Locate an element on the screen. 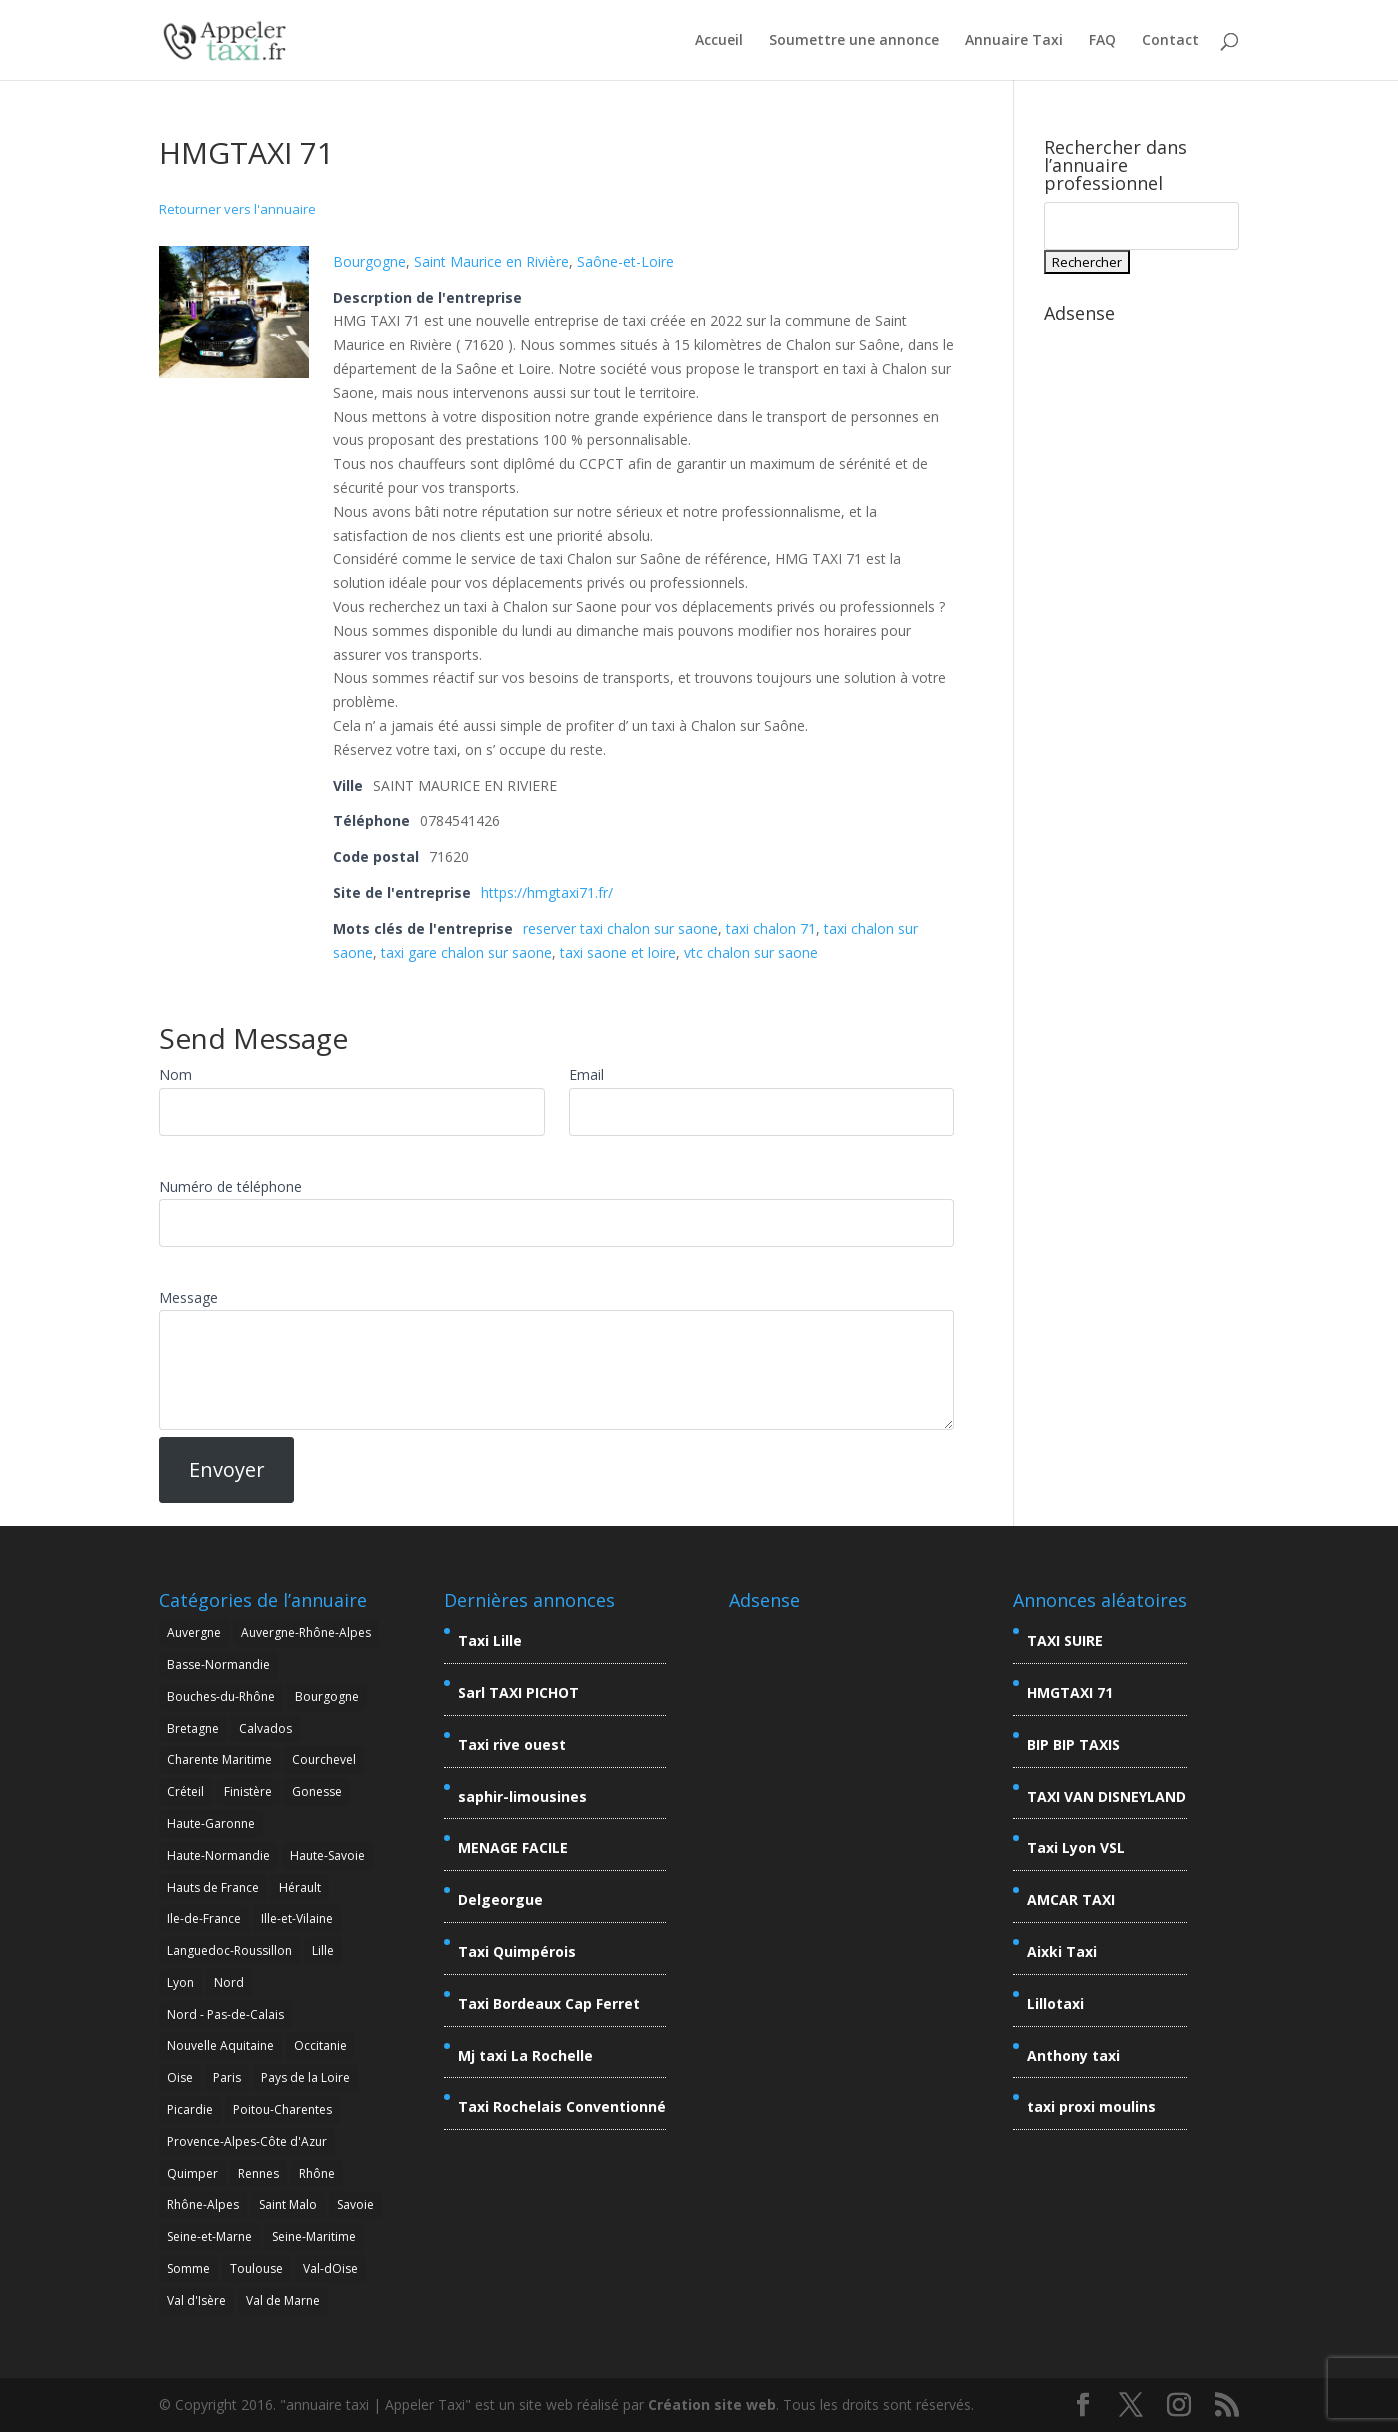  Lillotaxi is located at coordinates (1055, 2003).